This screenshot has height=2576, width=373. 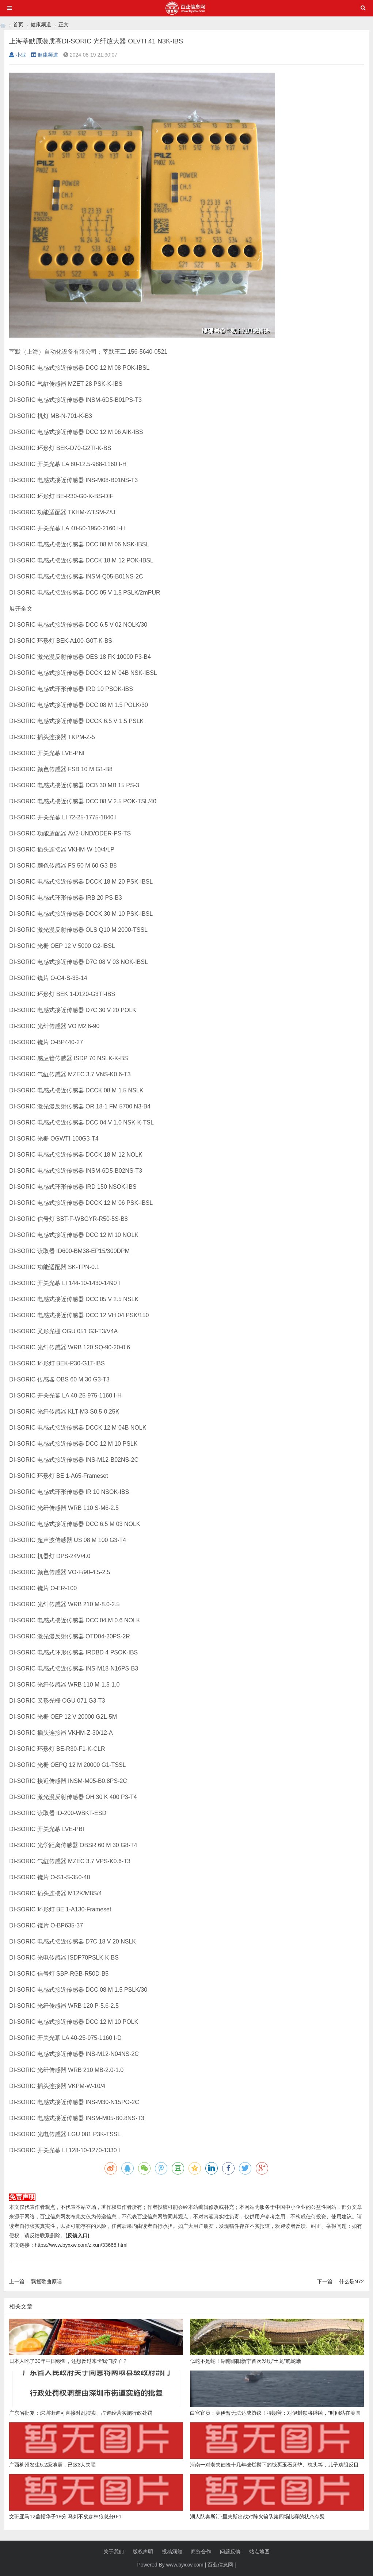 What do you see at coordinates (46, 2281) in the screenshot?
I see `飘摇歌曲原唱` at bounding box center [46, 2281].